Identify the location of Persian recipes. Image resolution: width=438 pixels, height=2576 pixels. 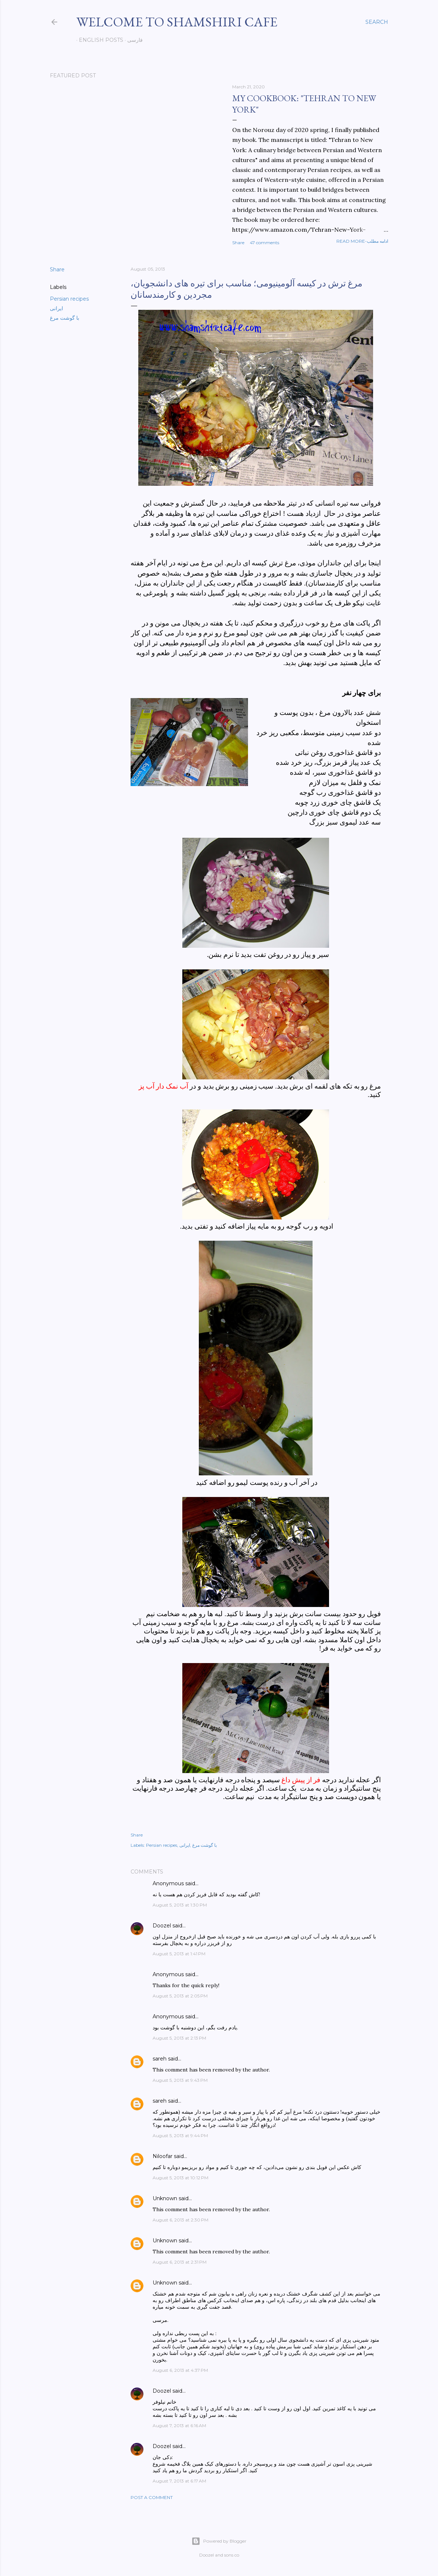
(69, 299).